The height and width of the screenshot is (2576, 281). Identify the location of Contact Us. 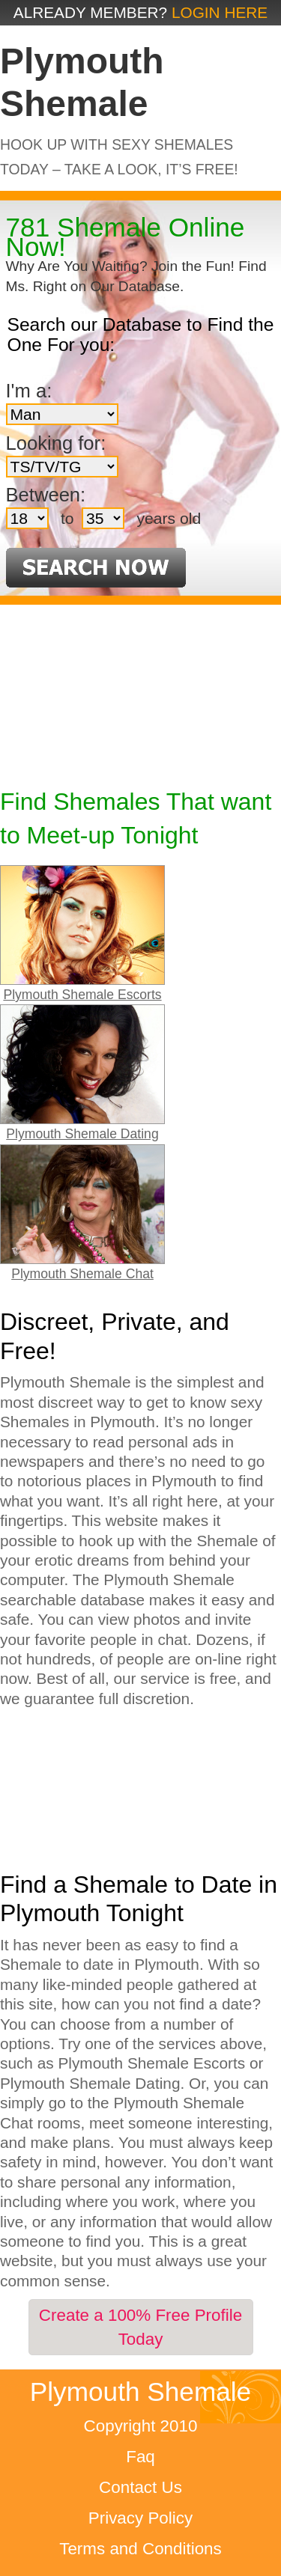
(140, 2487).